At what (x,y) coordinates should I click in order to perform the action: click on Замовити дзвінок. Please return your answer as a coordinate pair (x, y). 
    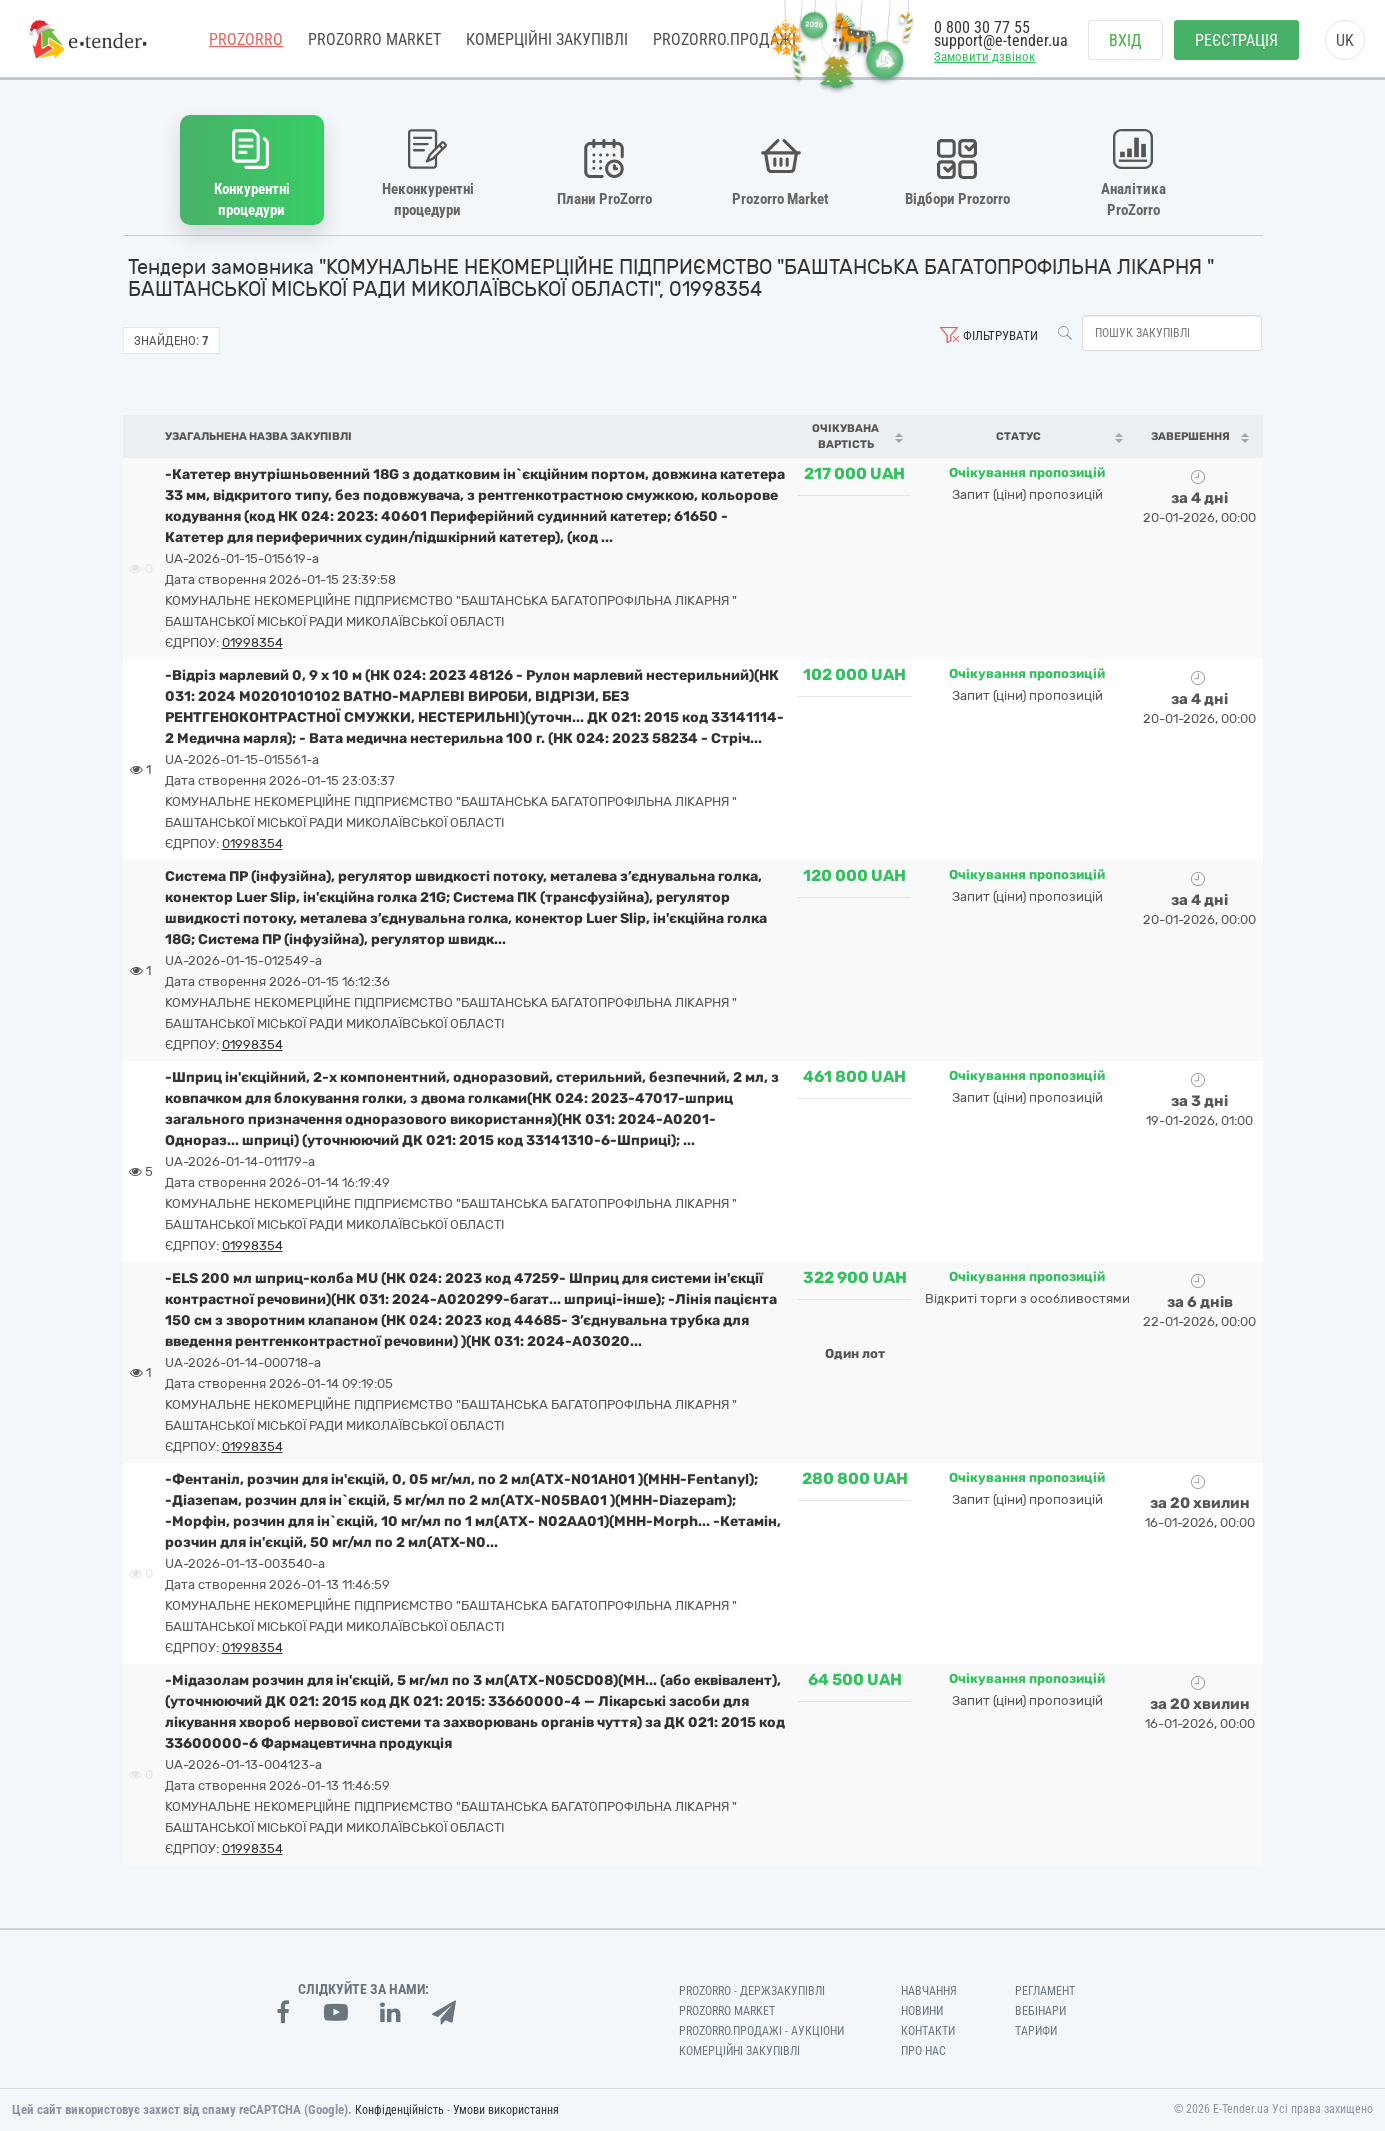
    Looking at the image, I should click on (984, 56).